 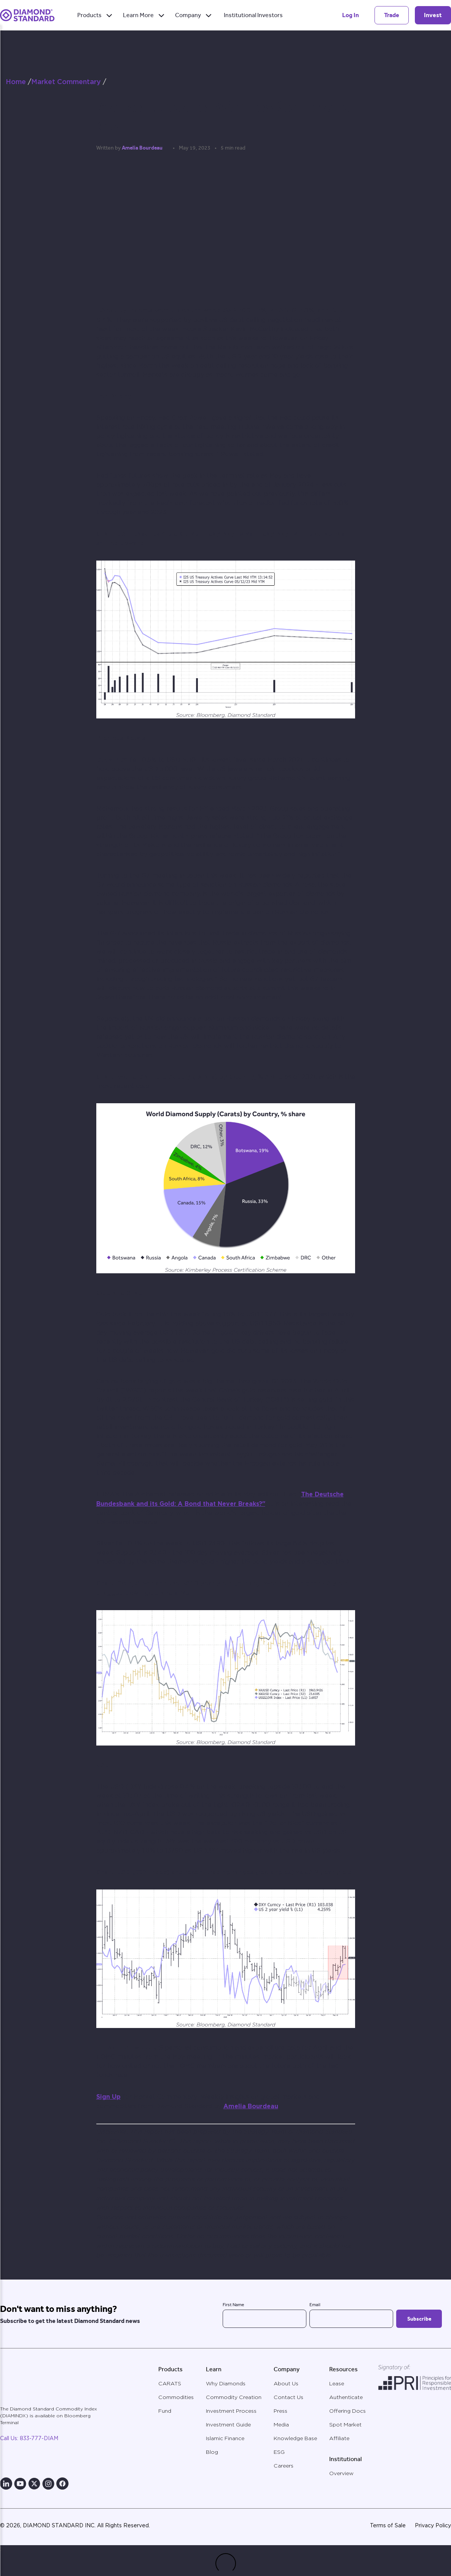 What do you see at coordinates (233, 2397) in the screenshot?
I see `Commodity Creation` at bounding box center [233, 2397].